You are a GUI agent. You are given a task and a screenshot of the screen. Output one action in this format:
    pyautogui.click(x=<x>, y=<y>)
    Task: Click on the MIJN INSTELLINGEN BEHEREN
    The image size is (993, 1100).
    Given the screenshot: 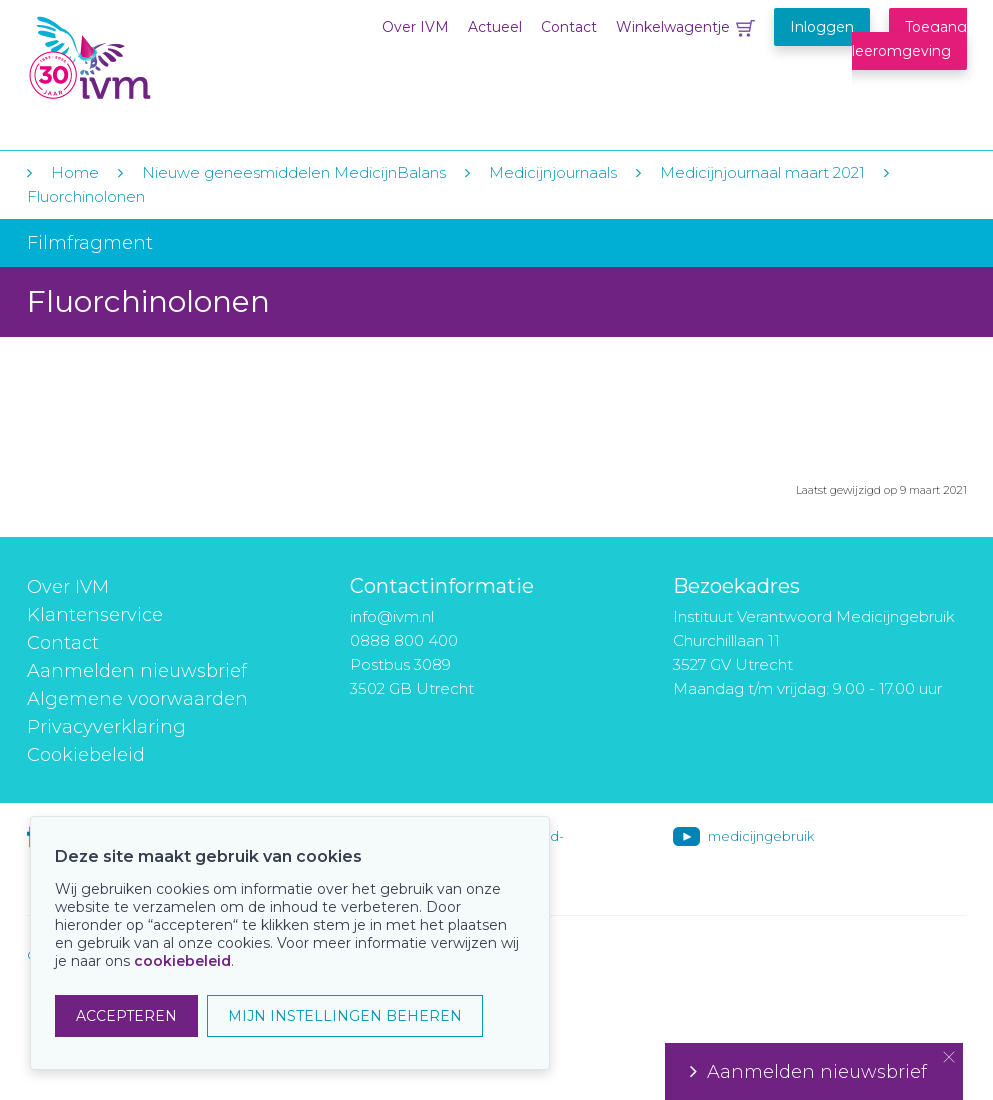 What is the action you would take?
    pyautogui.click(x=345, y=1016)
    